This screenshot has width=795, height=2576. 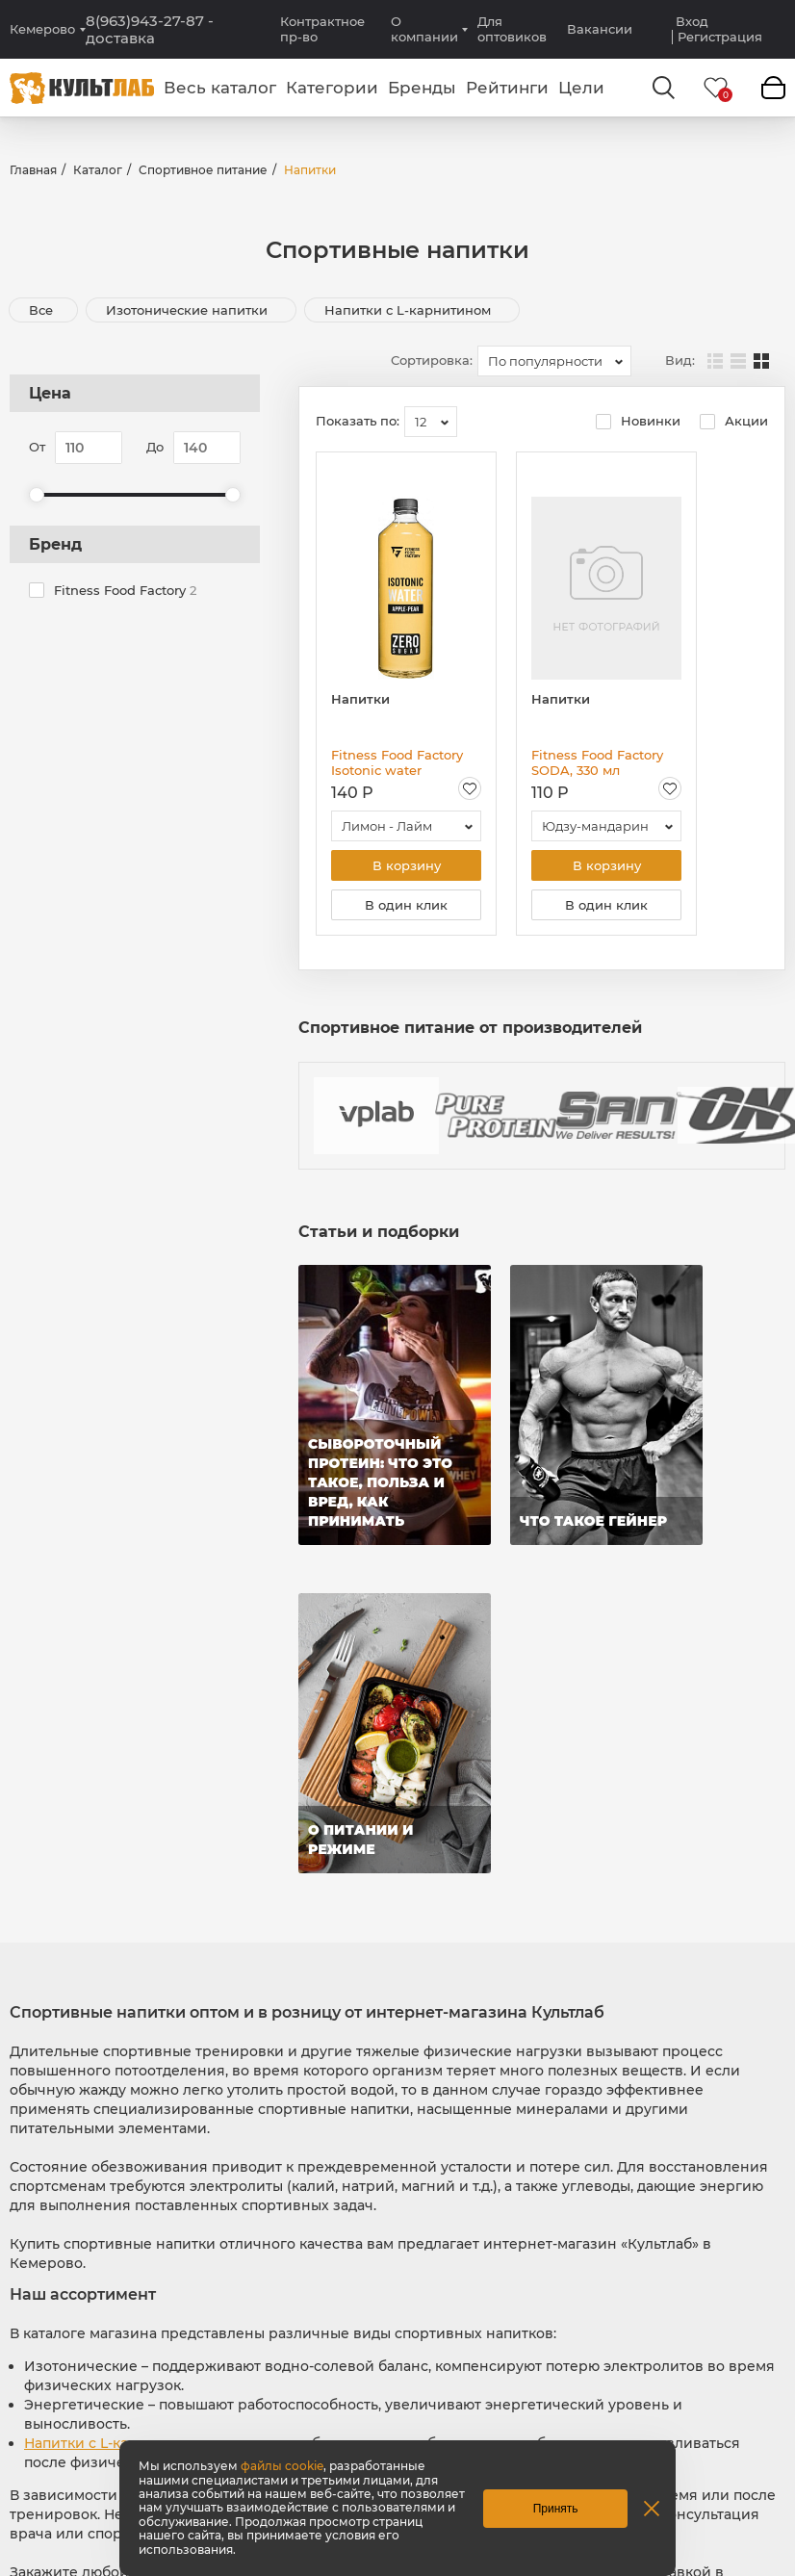 I want to click on [combobox], so click(x=554, y=361).